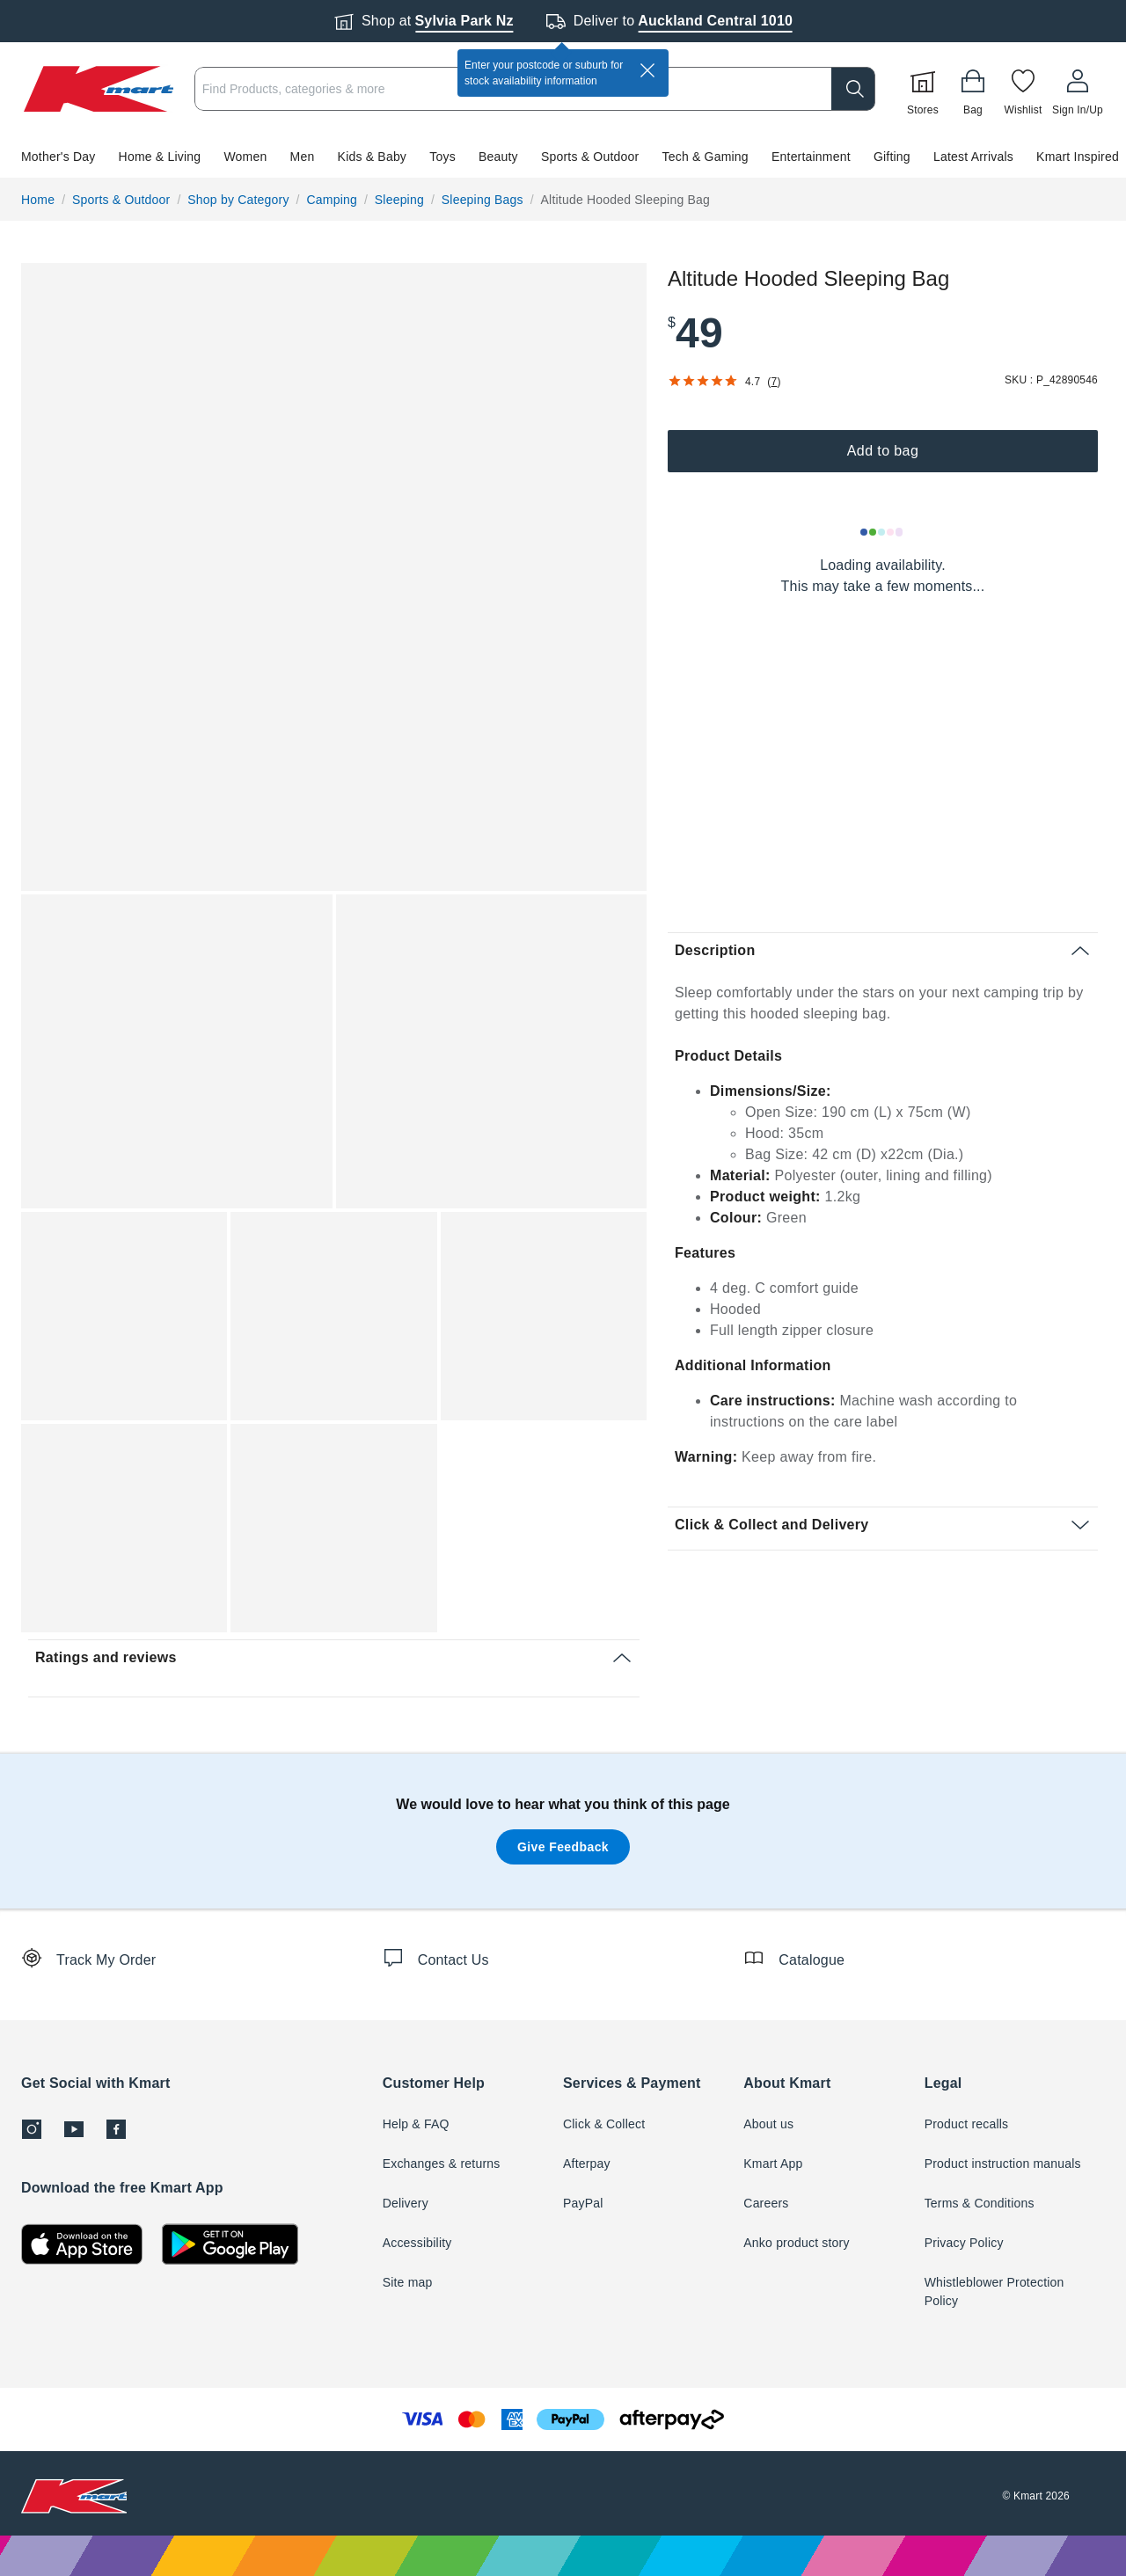  I want to click on Women, so click(245, 157).